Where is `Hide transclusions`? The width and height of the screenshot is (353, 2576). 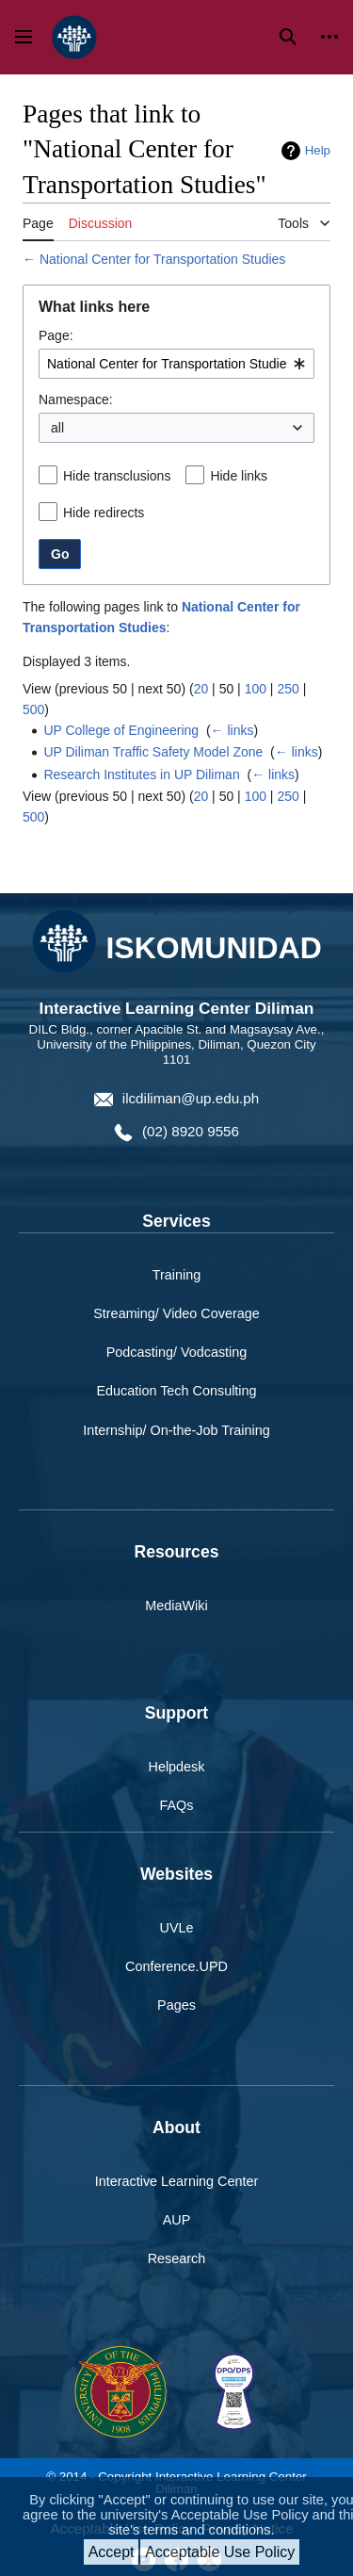 Hide transclusions is located at coordinates (116, 475).